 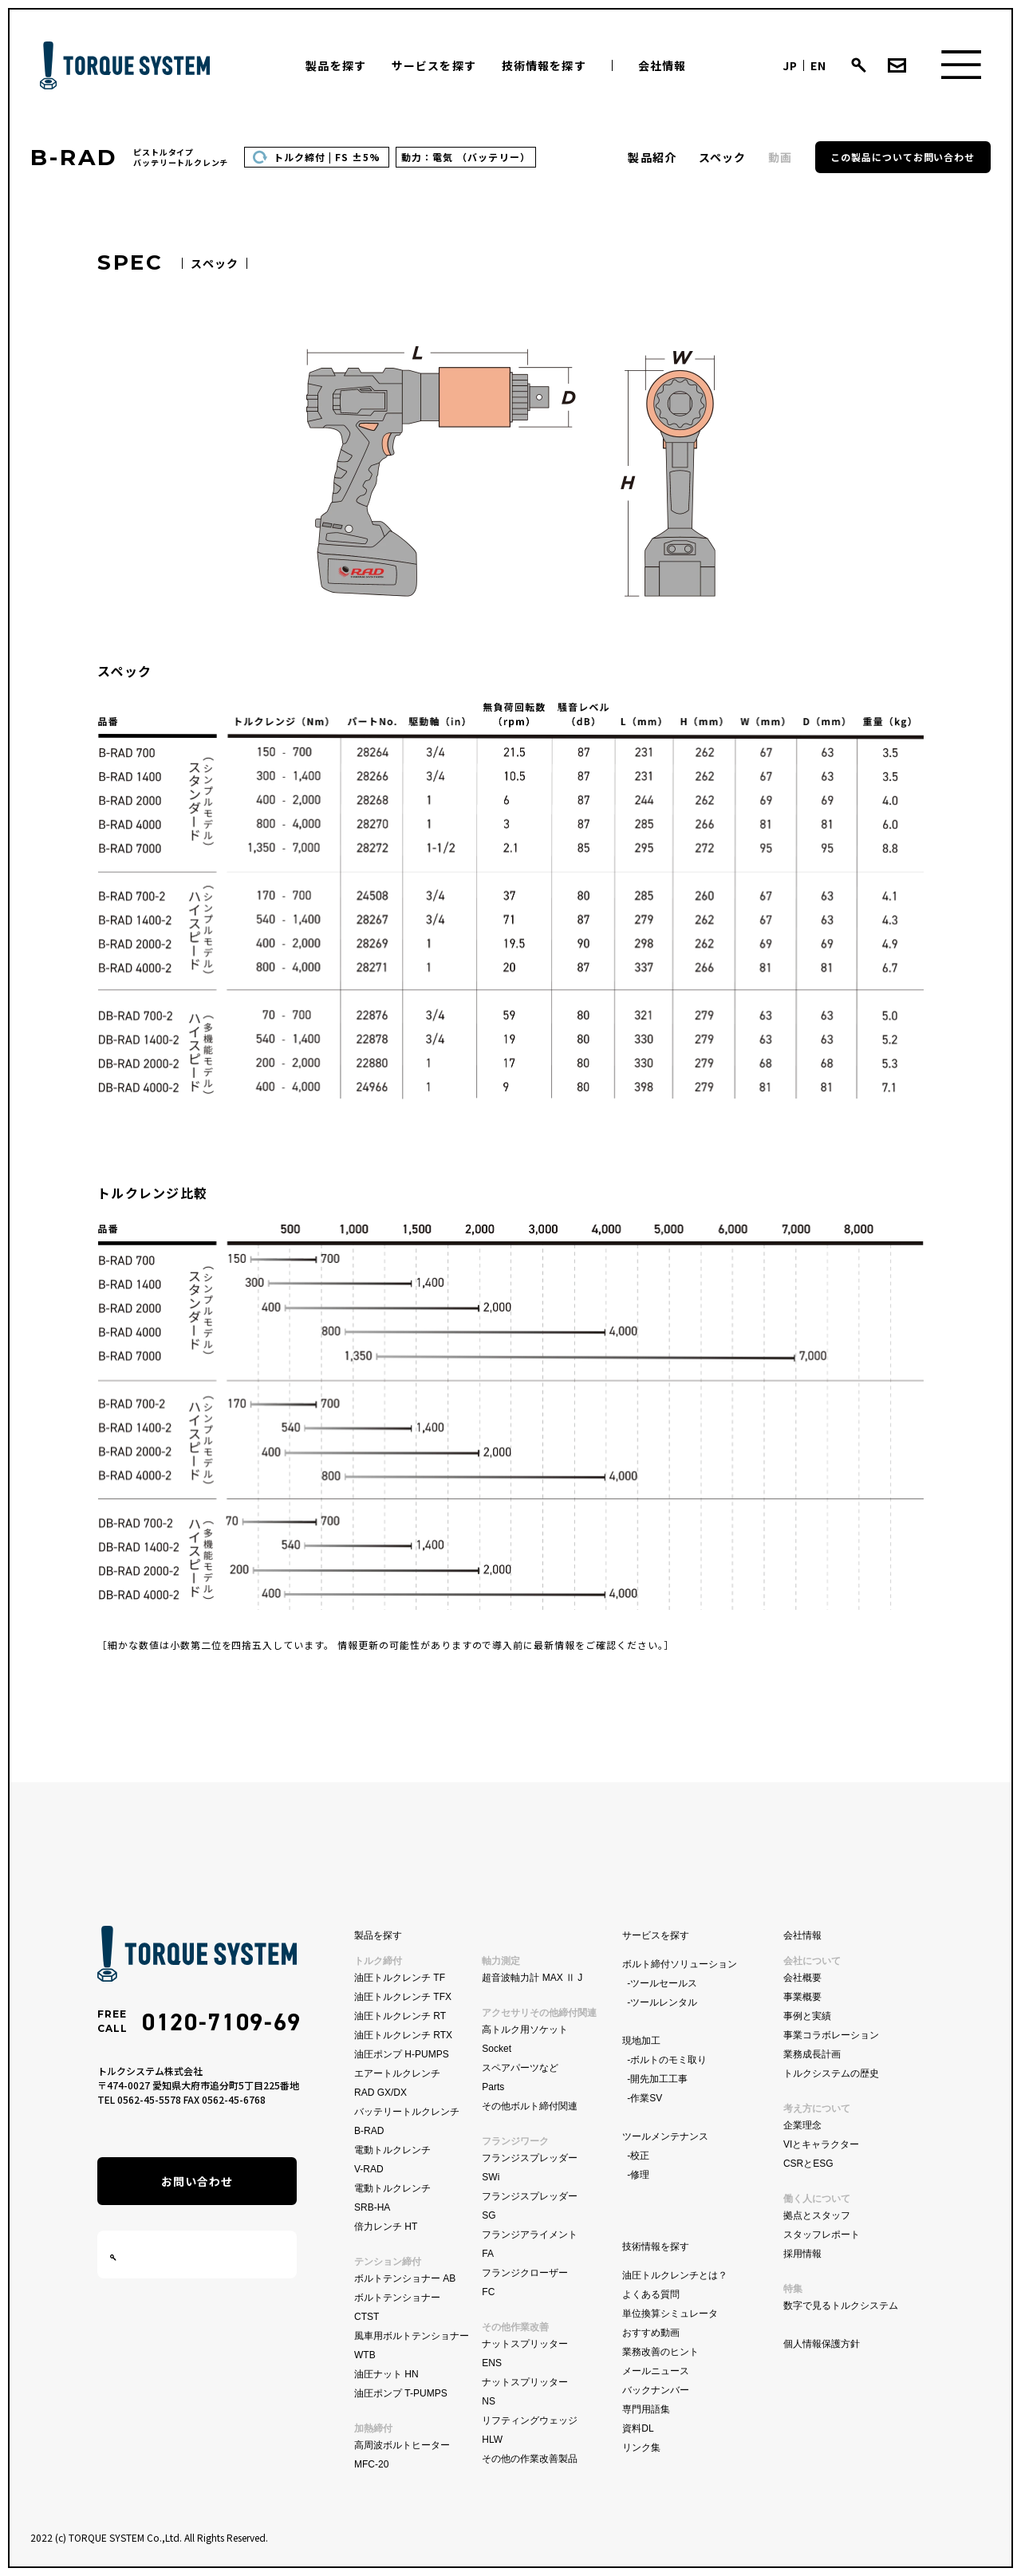 I want to click on 校正, so click(x=639, y=2155).